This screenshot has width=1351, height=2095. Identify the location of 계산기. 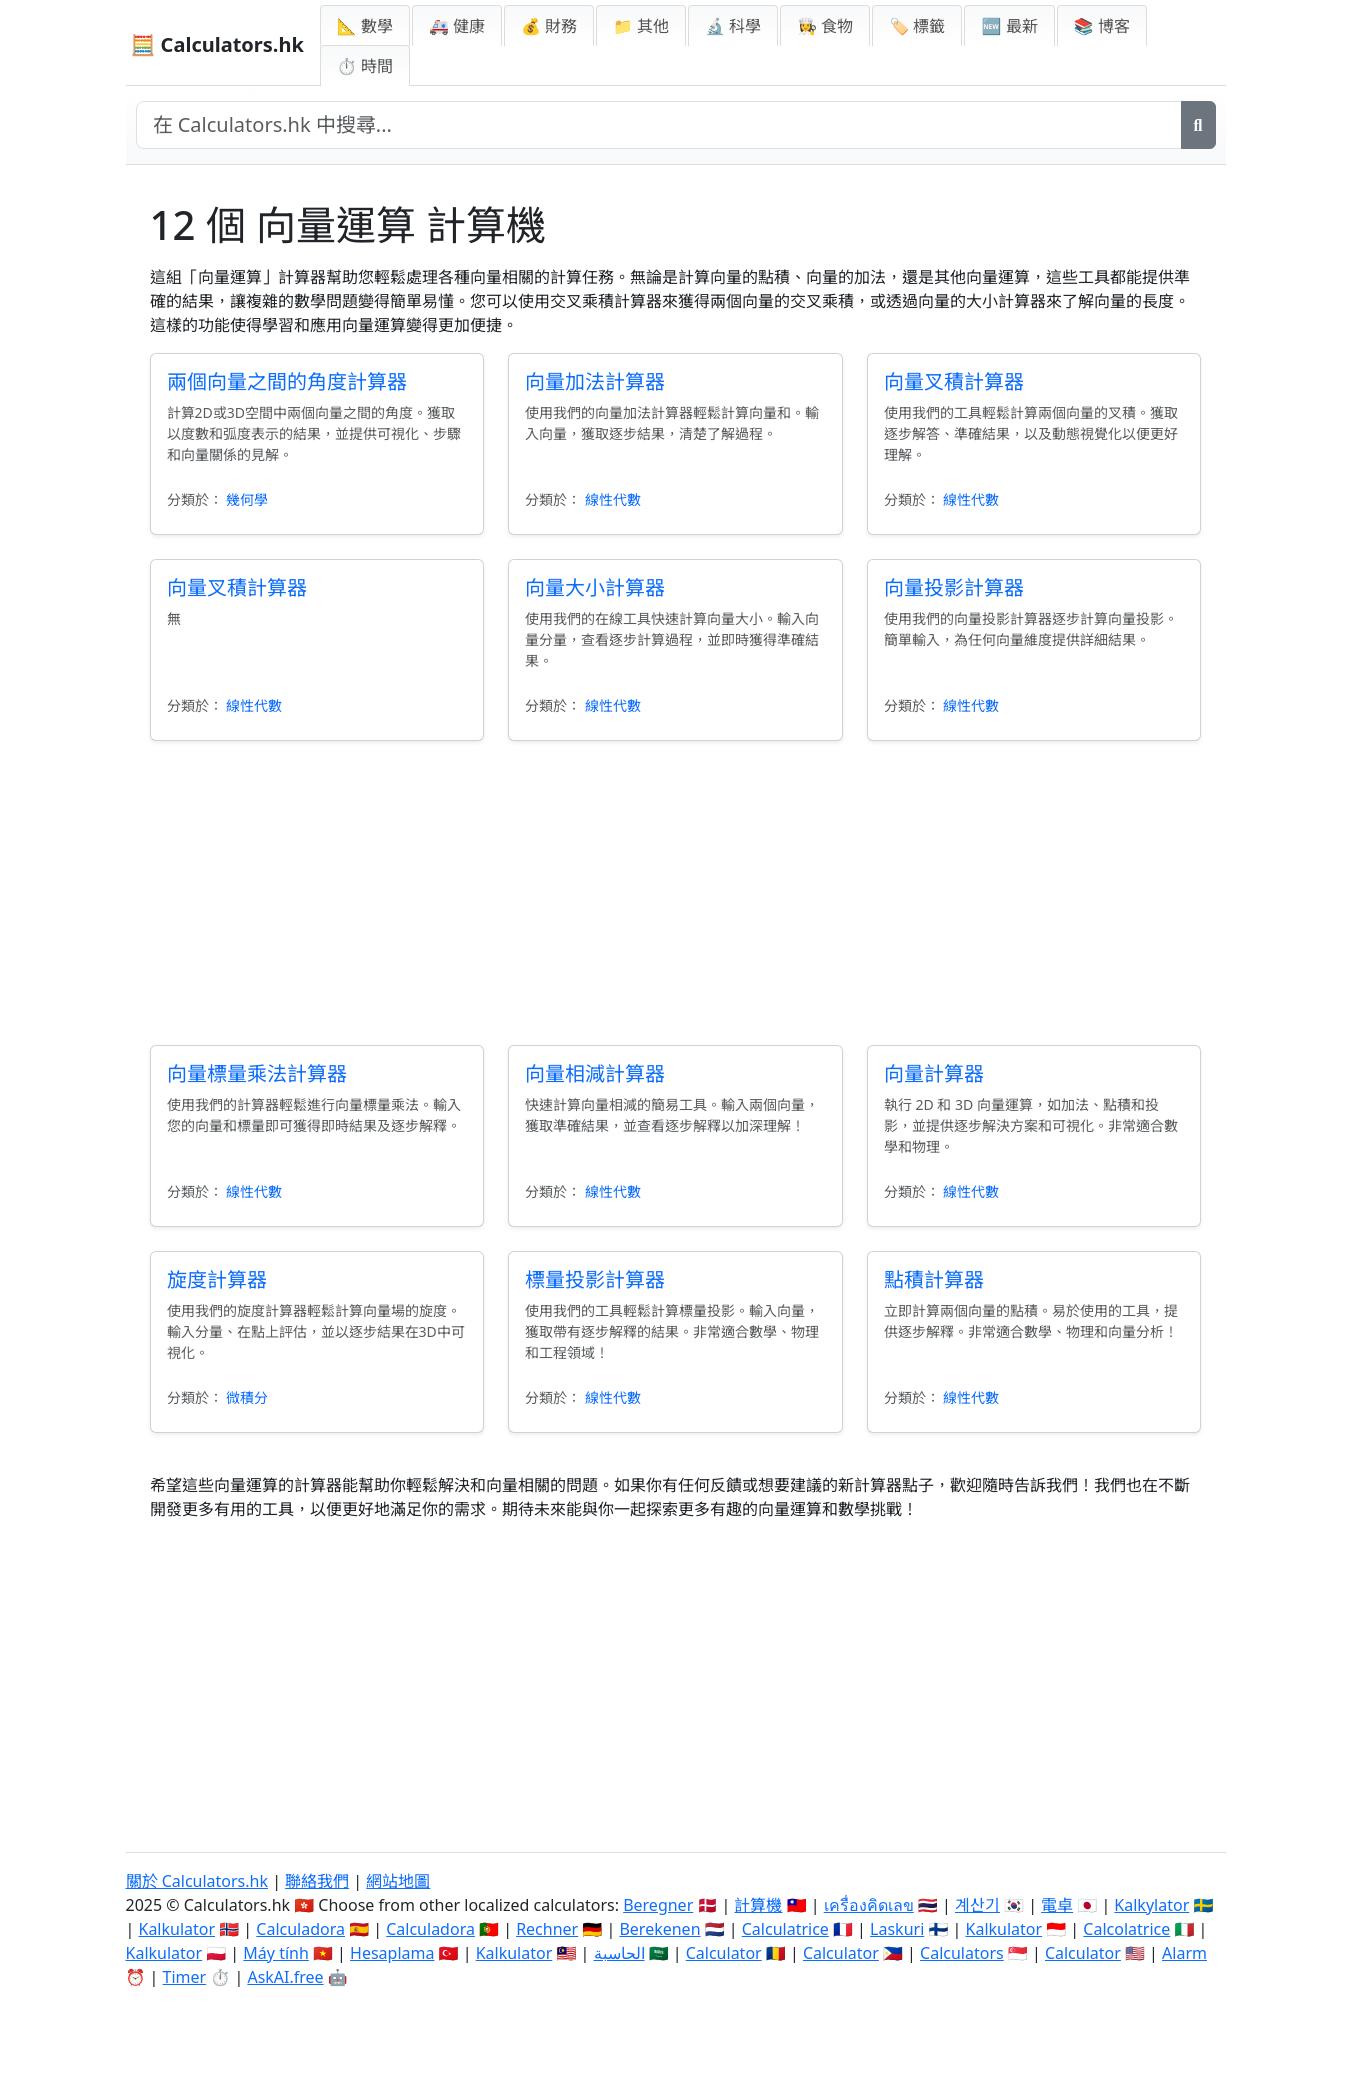
(977, 1905).